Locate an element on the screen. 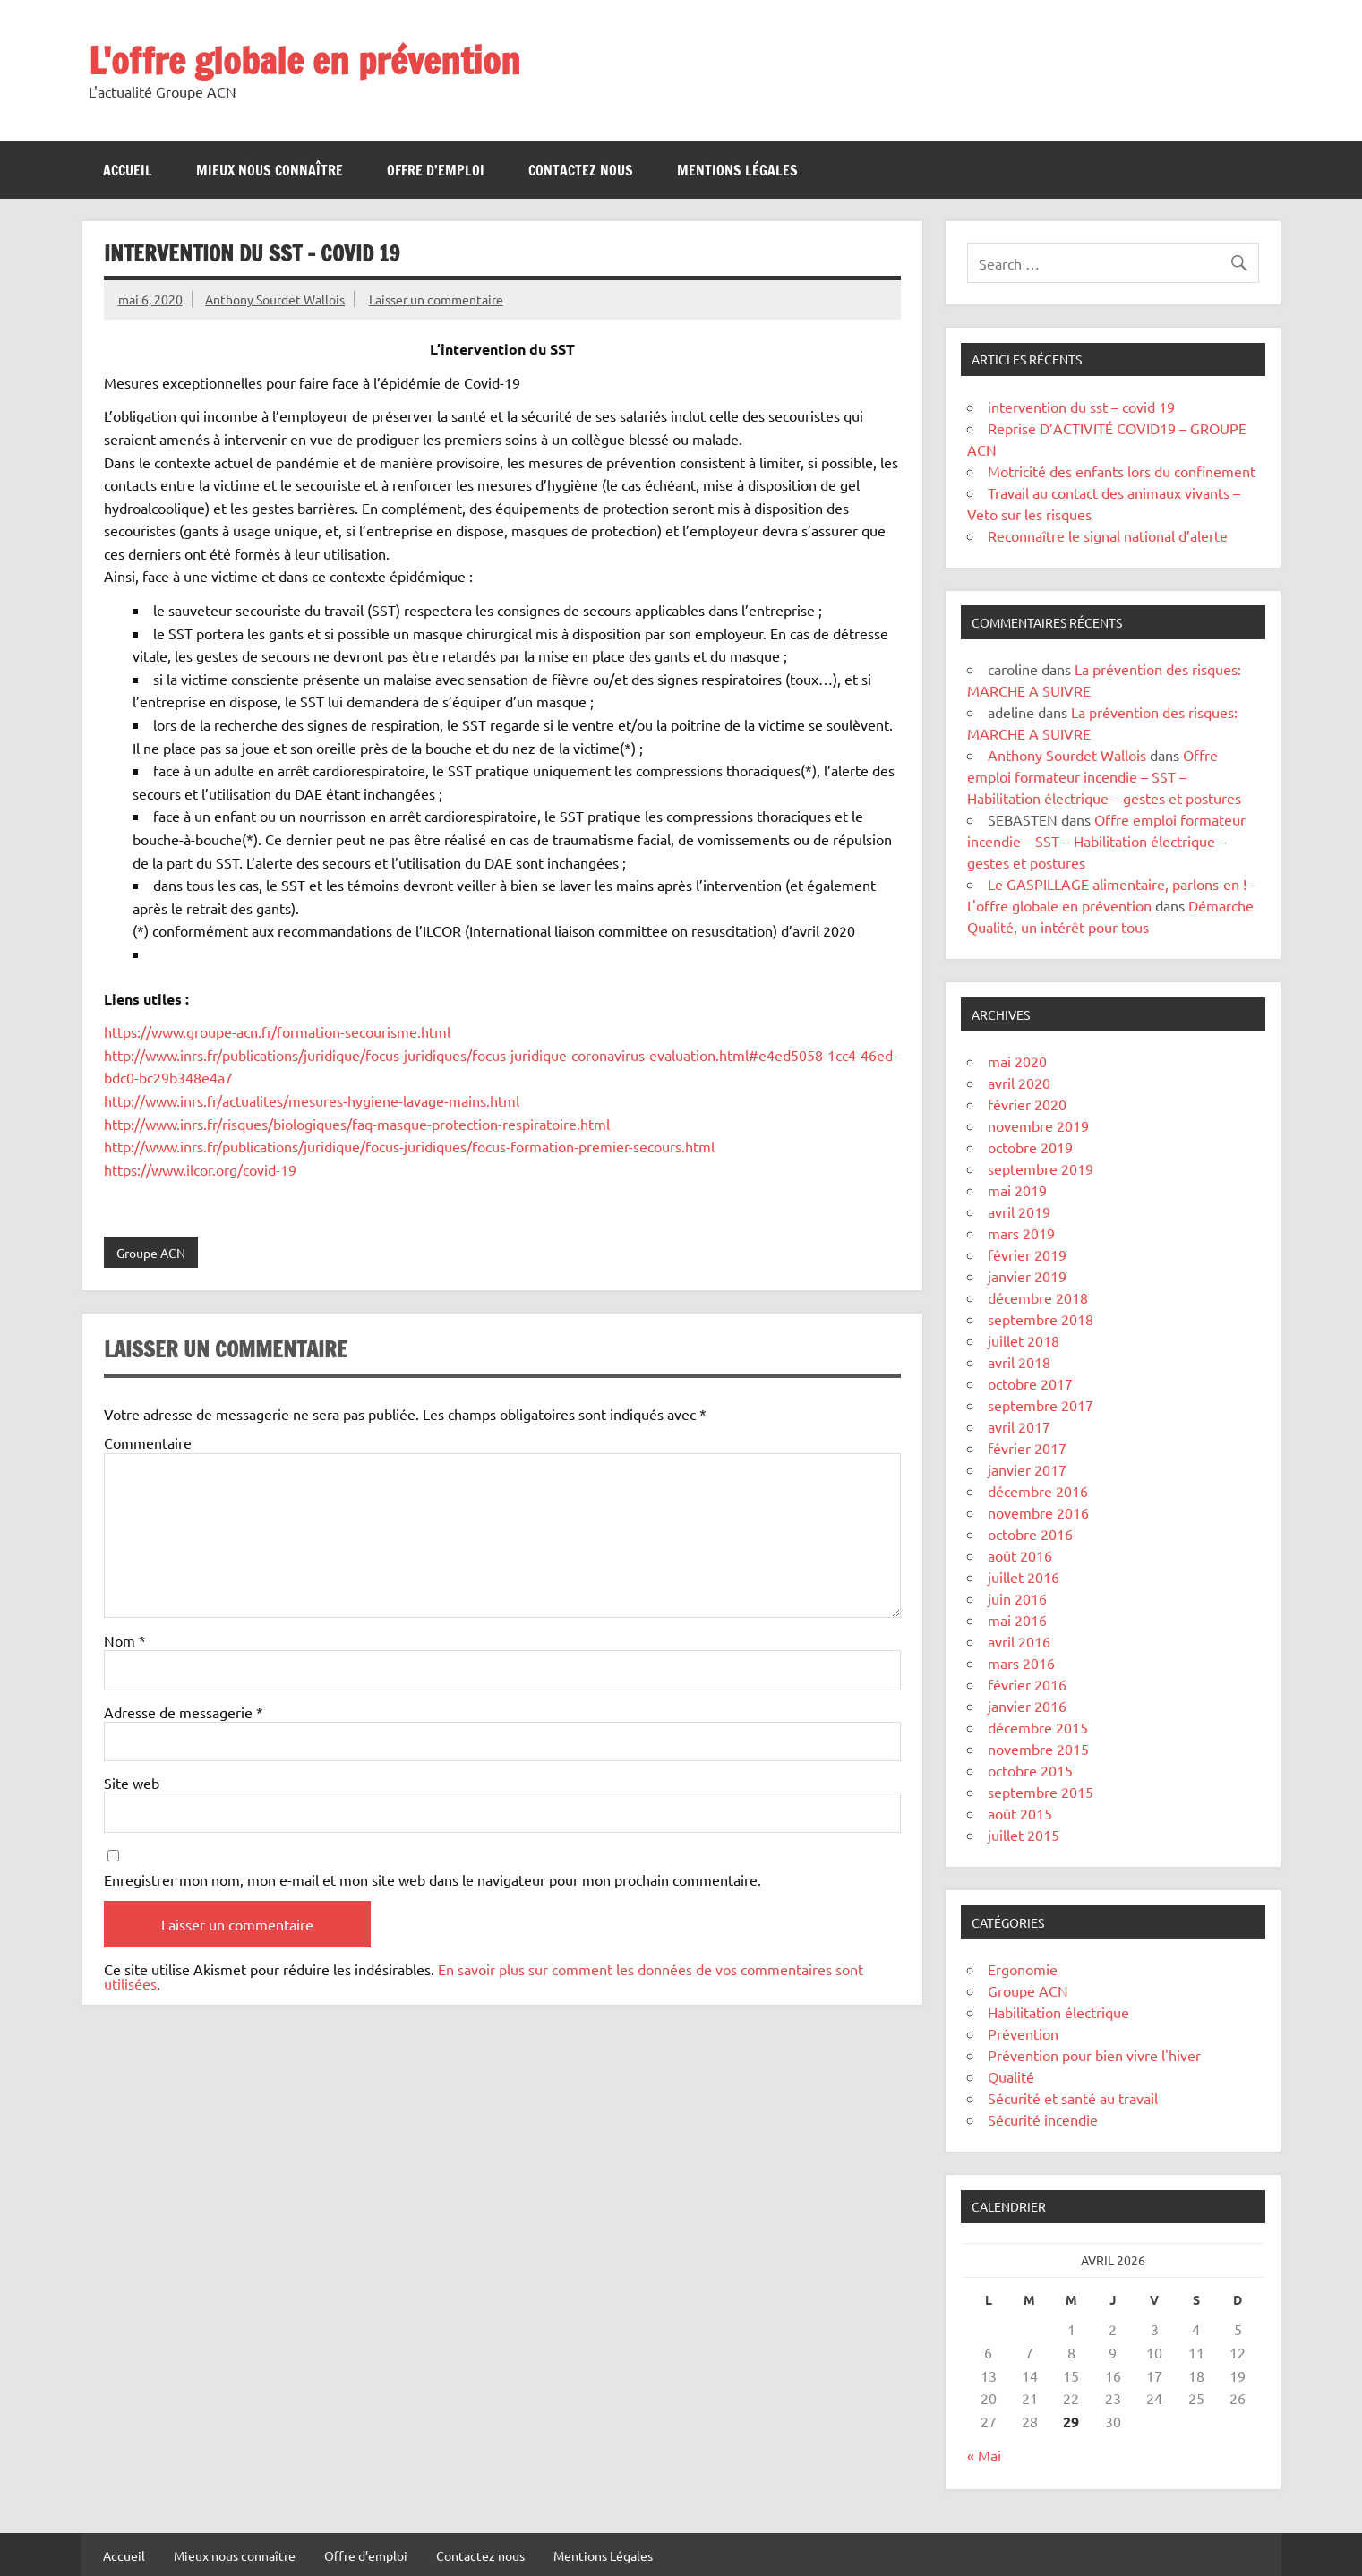 The image size is (1362, 2576). février 2016 is located at coordinates (1027, 1684).